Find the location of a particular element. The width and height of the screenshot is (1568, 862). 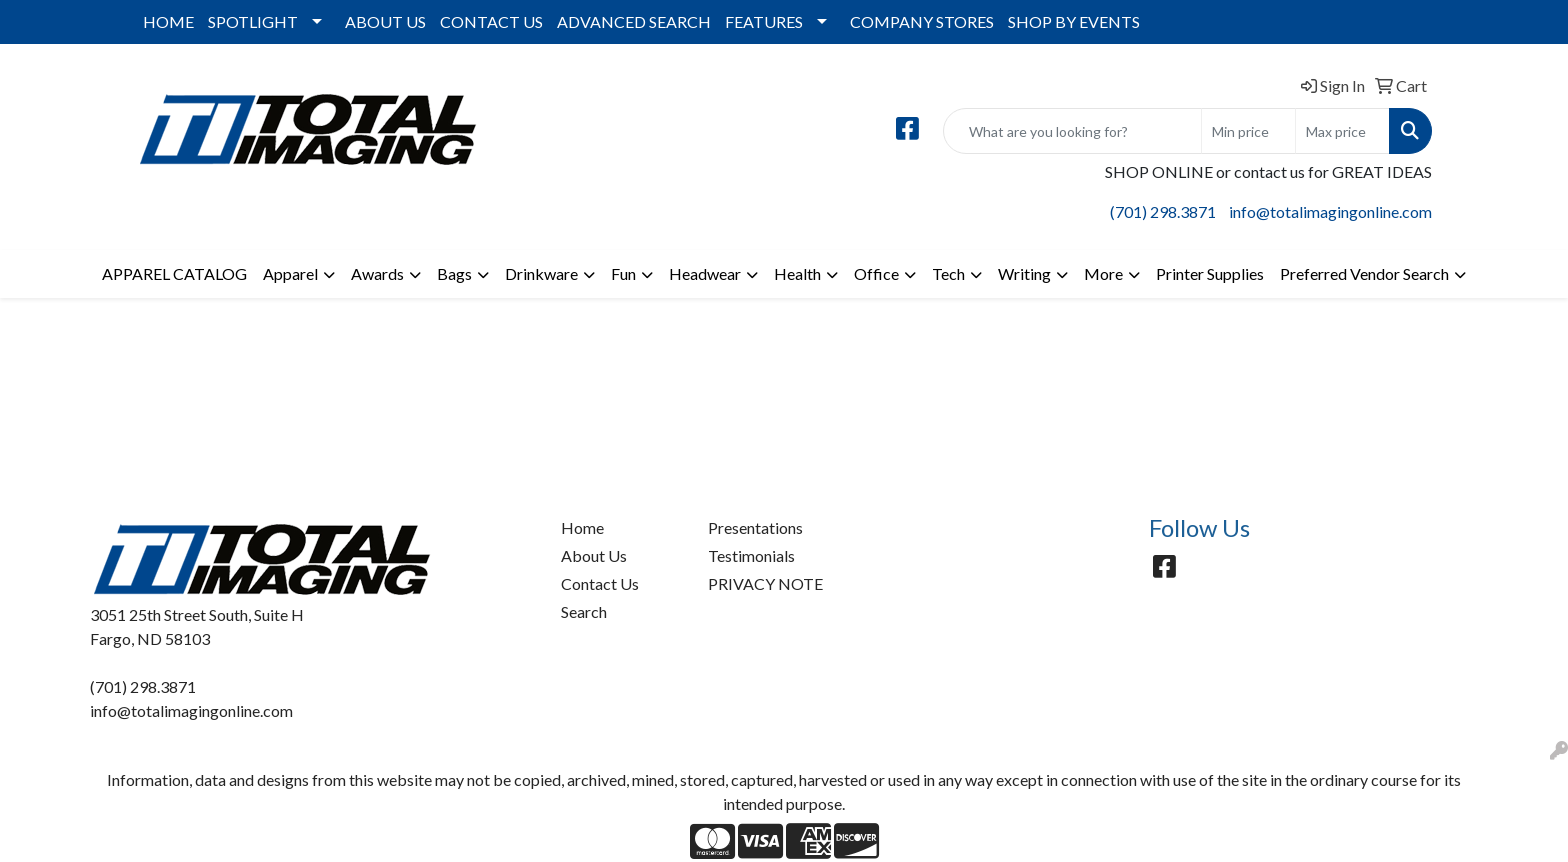

FEATURES is located at coordinates (764, 21).